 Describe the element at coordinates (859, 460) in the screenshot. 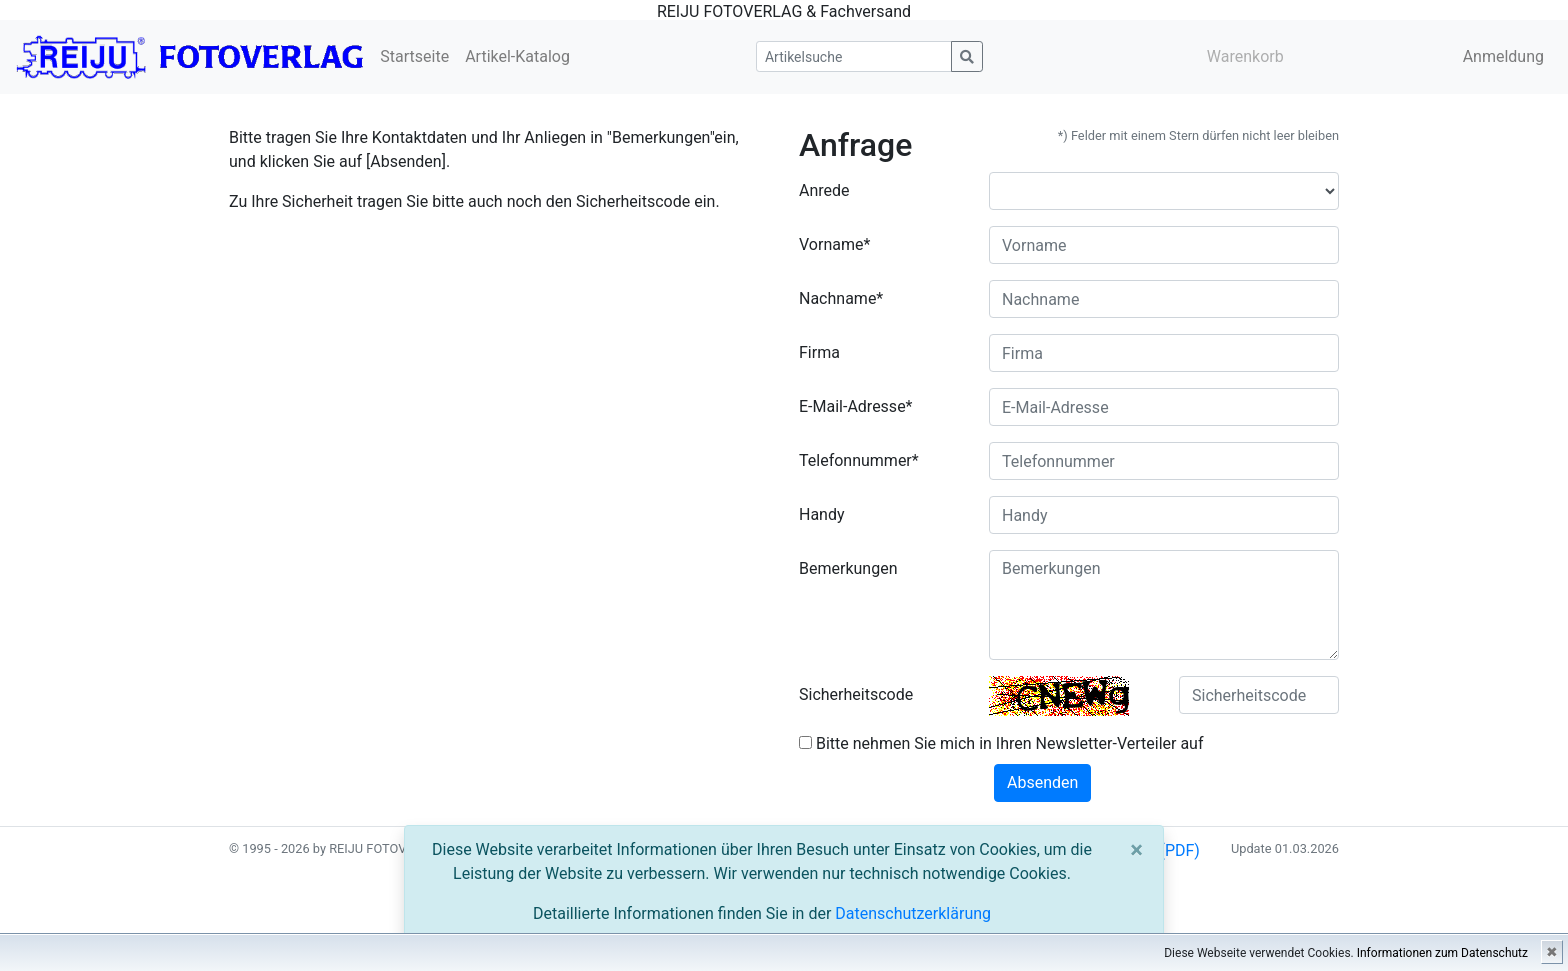

I see `Telefonnummer*` at that location.